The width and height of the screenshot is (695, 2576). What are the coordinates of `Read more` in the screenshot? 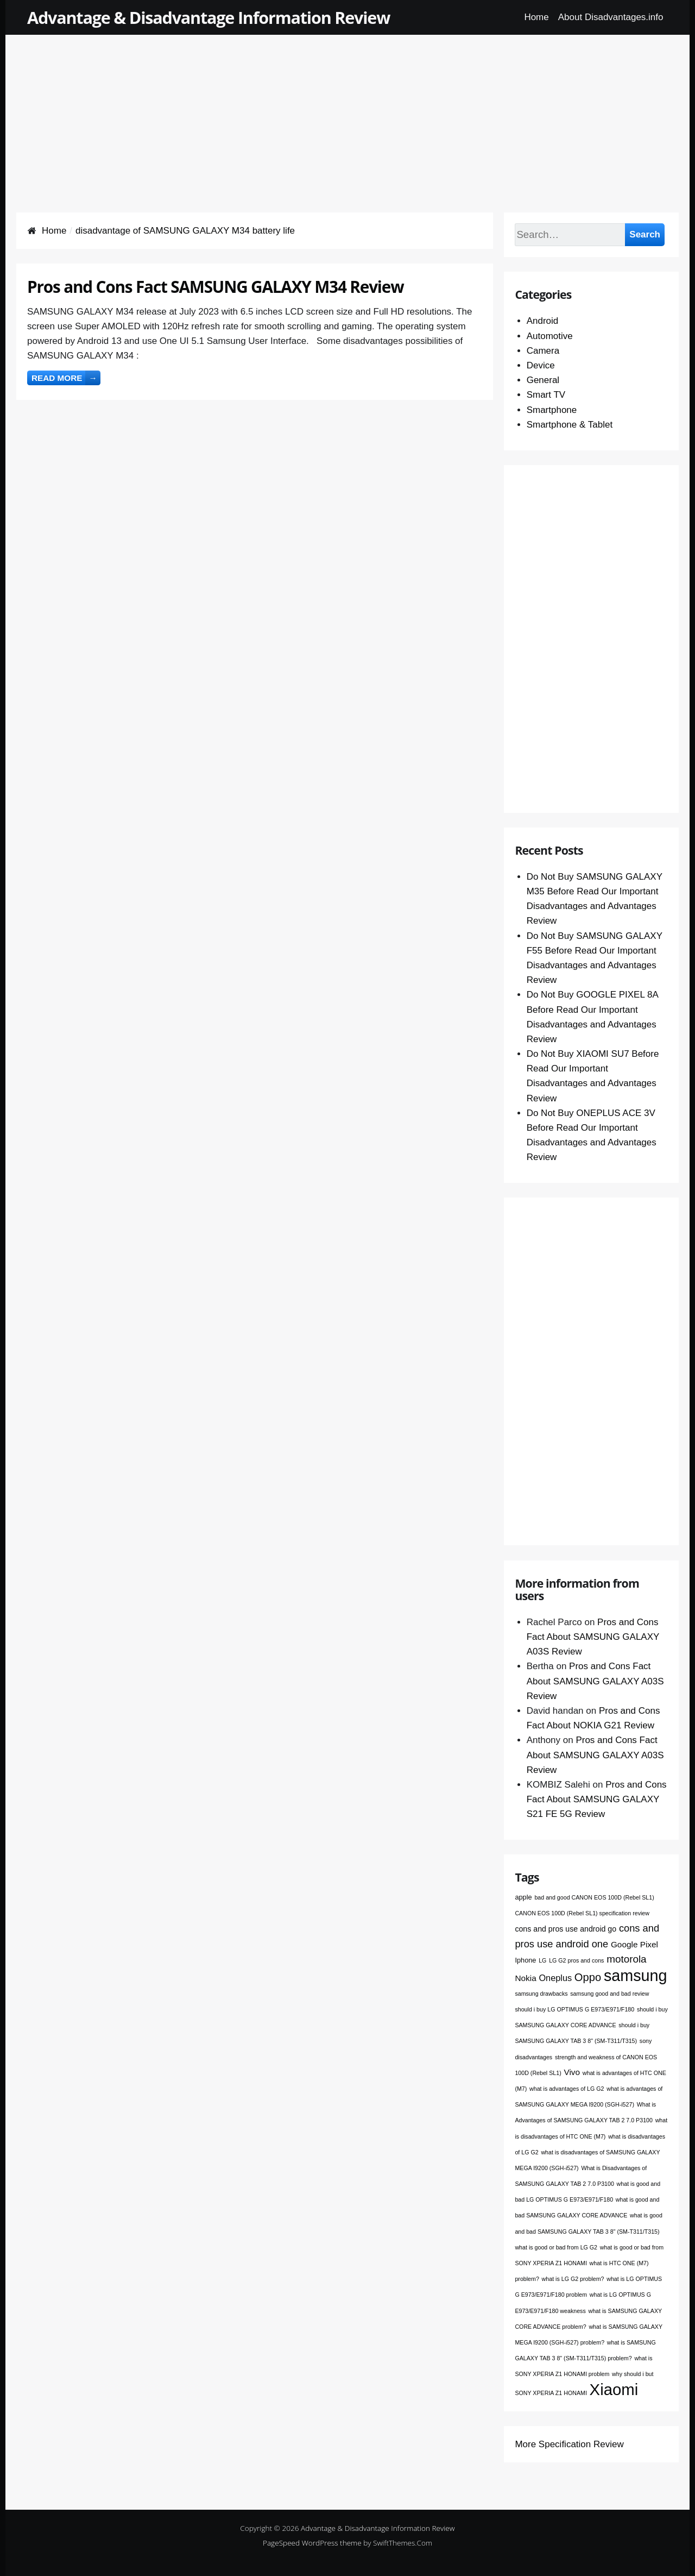 It's located at (65, 378).